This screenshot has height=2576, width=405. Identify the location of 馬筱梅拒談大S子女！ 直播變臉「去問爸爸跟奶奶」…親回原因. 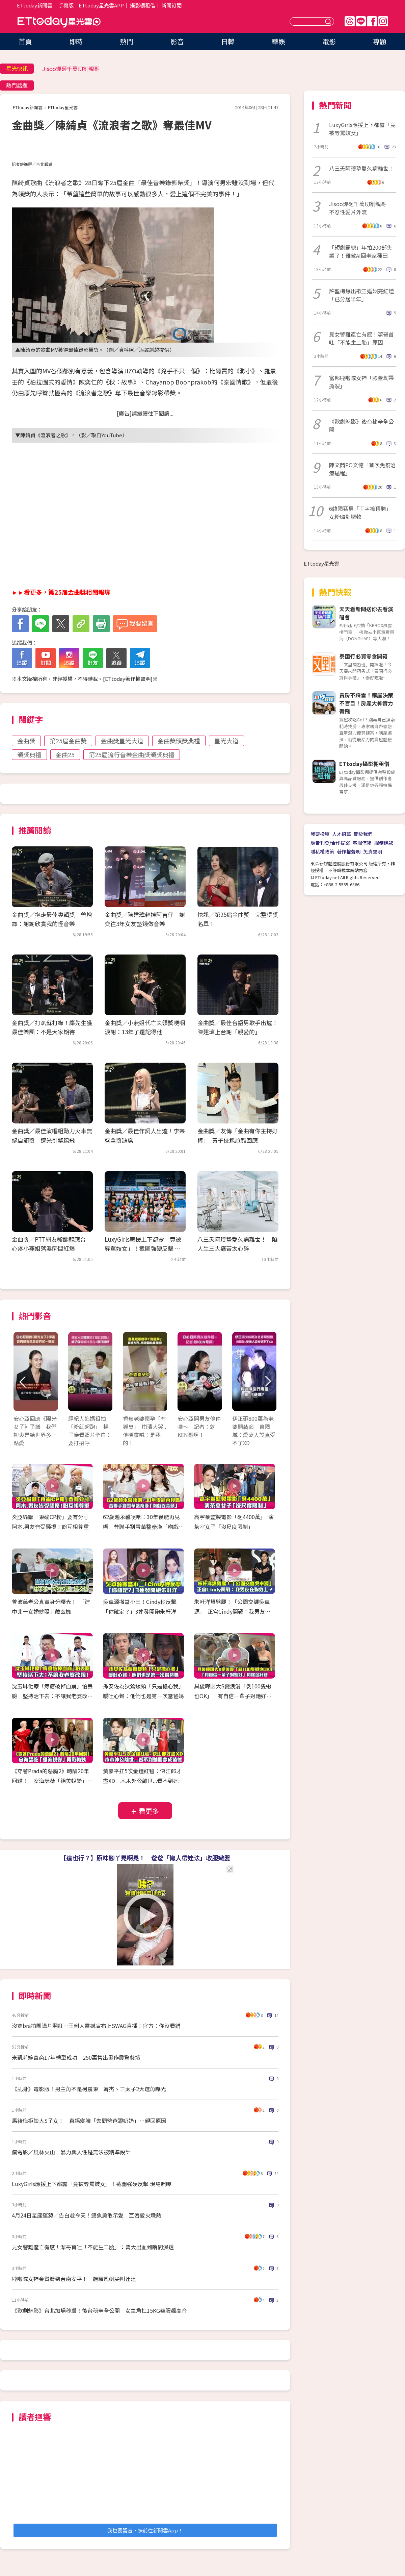
(89, 2120).